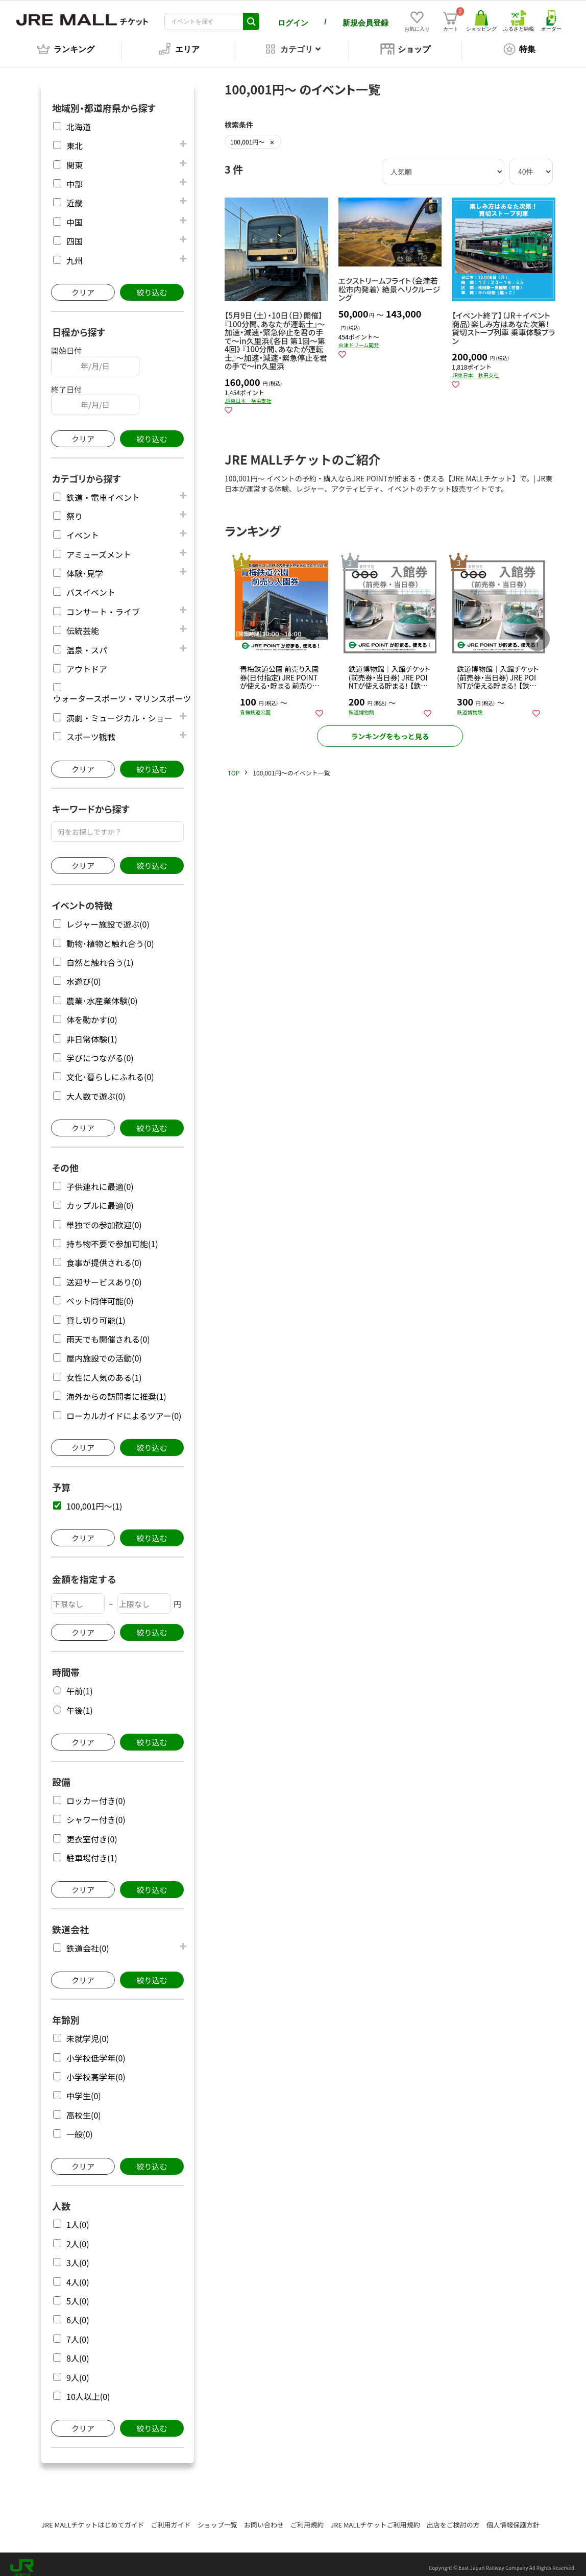  What do you see at coordinates (453, 2517) in the screenshot?
I see `出店をご検討の方` at bounding box center [453, 2517].